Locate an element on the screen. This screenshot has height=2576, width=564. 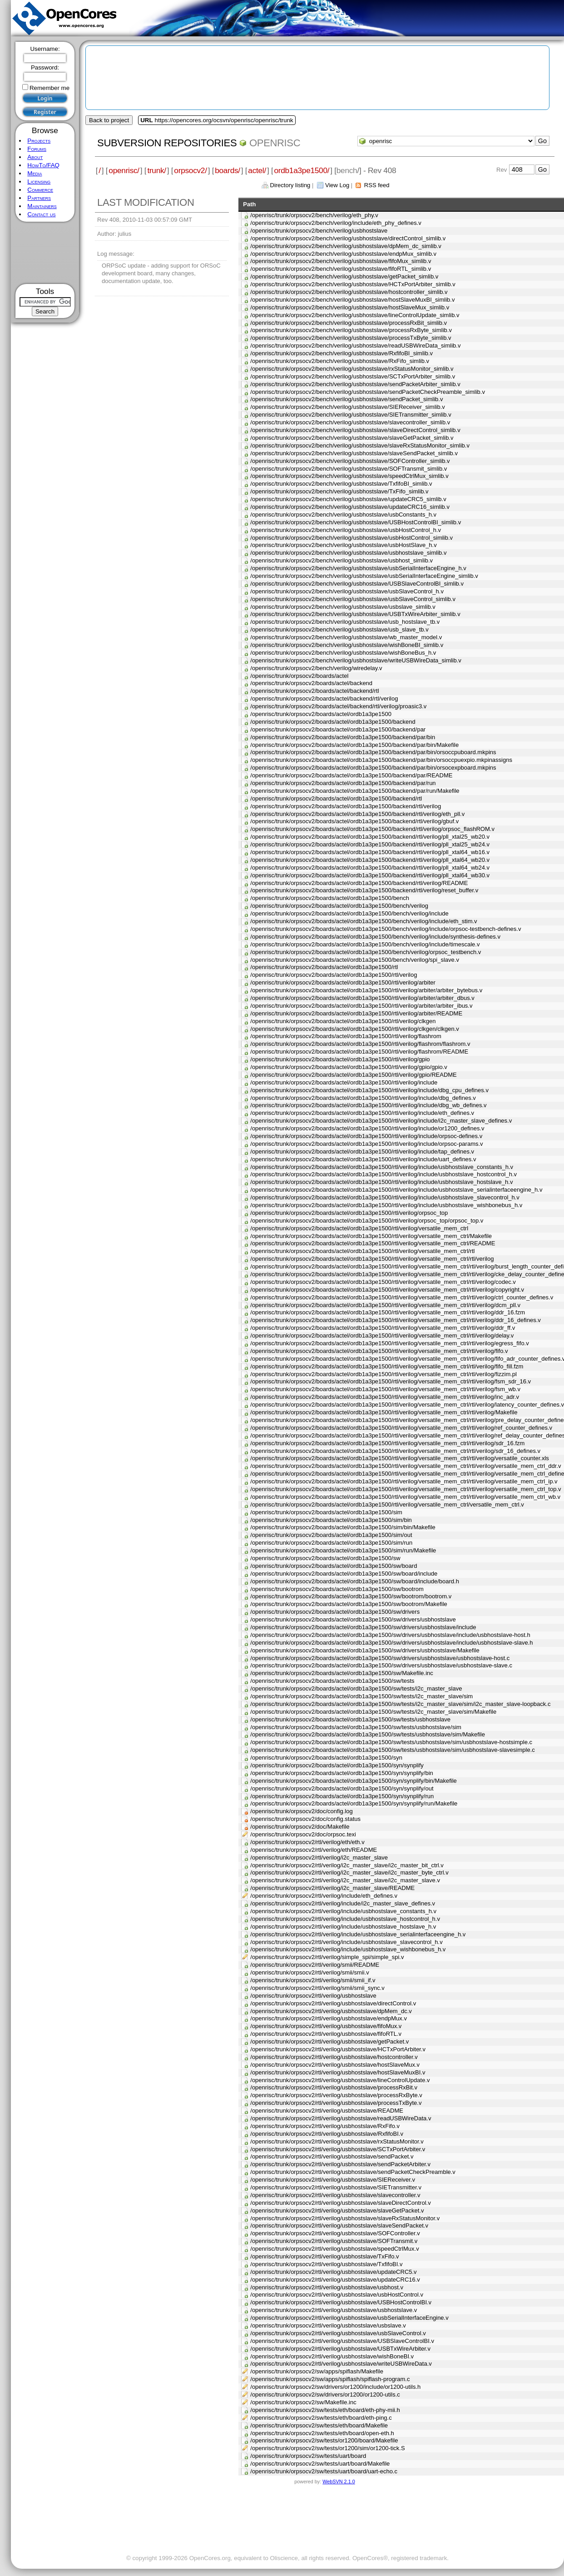
/openrisc/trunk/orpsocv2/boards/actel/ordb1a3pe1500/sw/drivers/usbhostslave is located at coordinates (352, 1619).